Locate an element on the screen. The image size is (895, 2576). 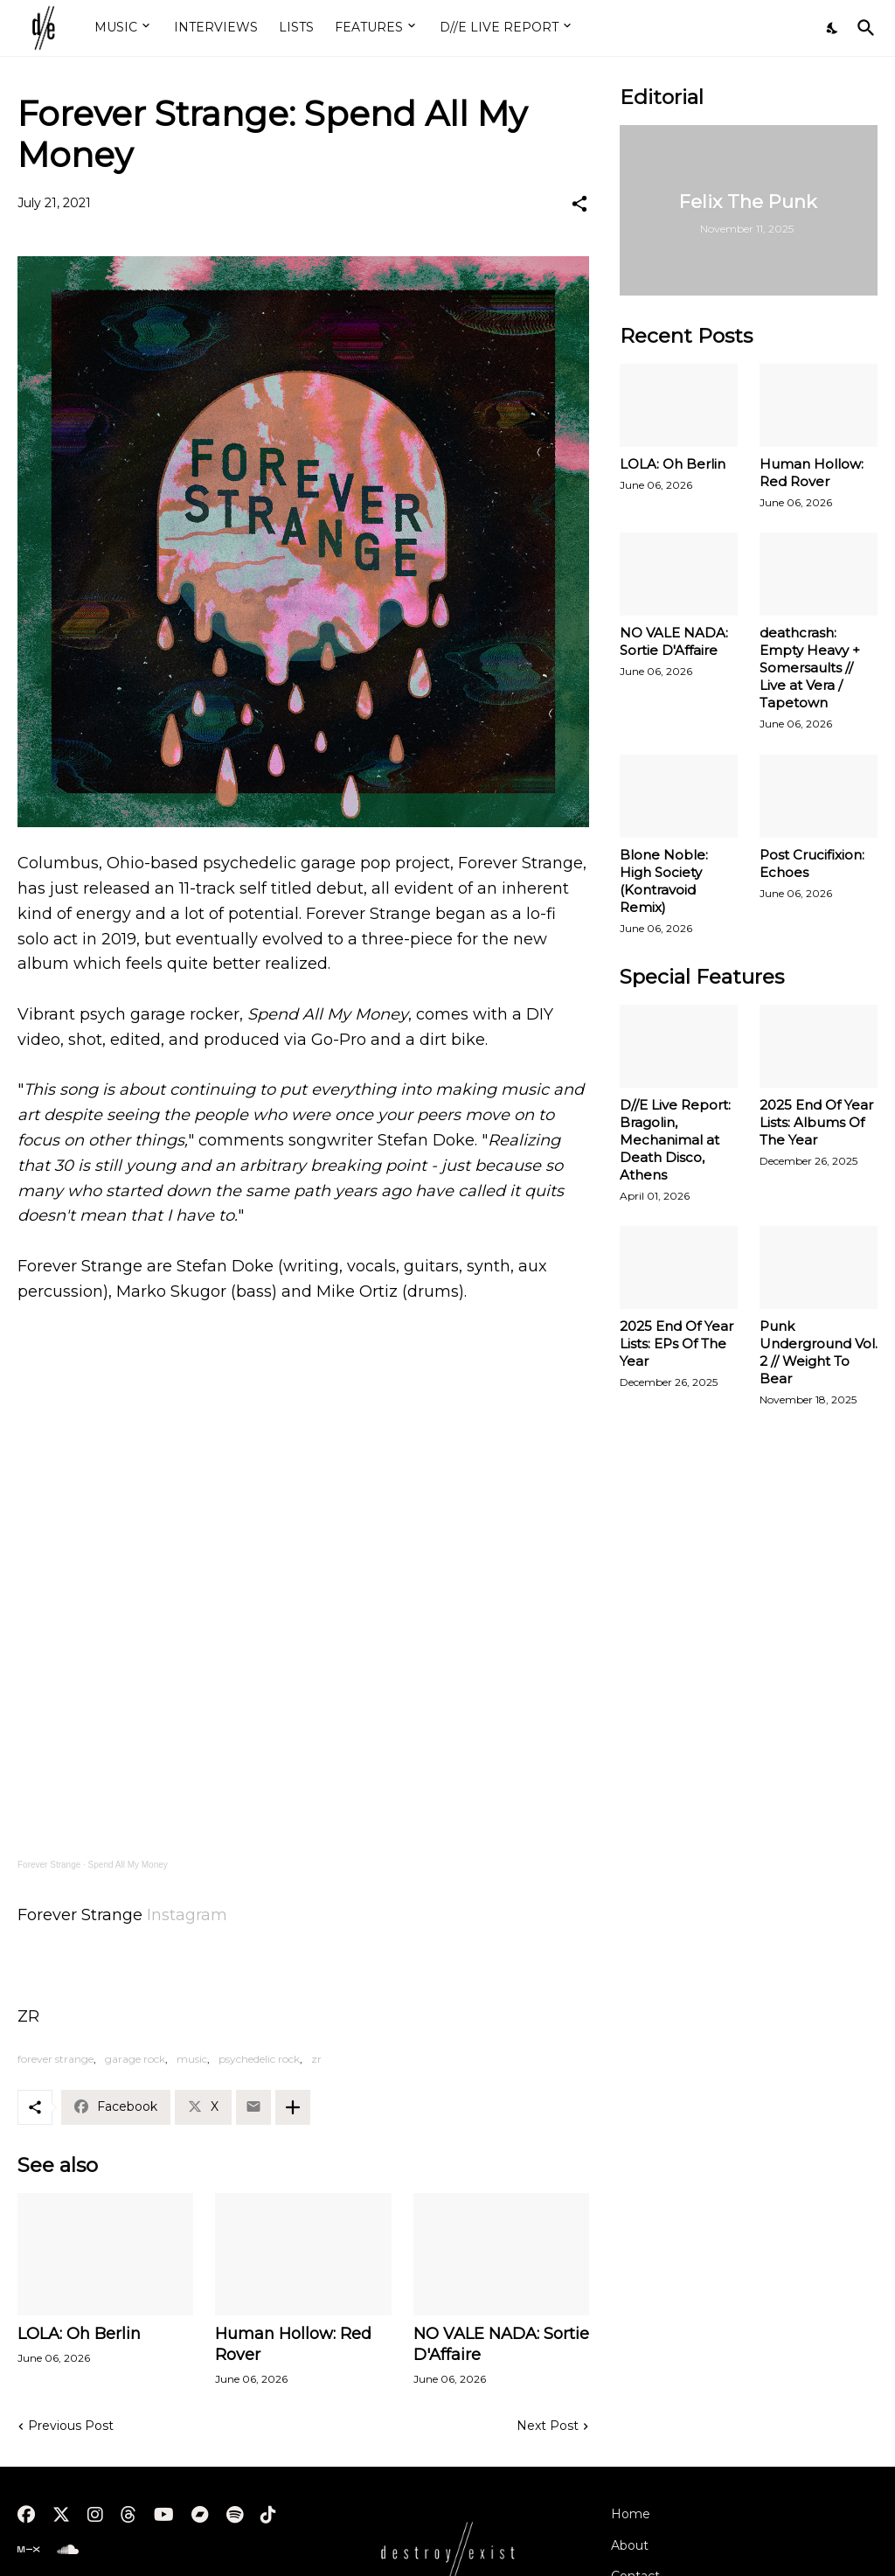
2025 End Of Year Lists: EPs Of The Year is located at coordinates (676, 1343).